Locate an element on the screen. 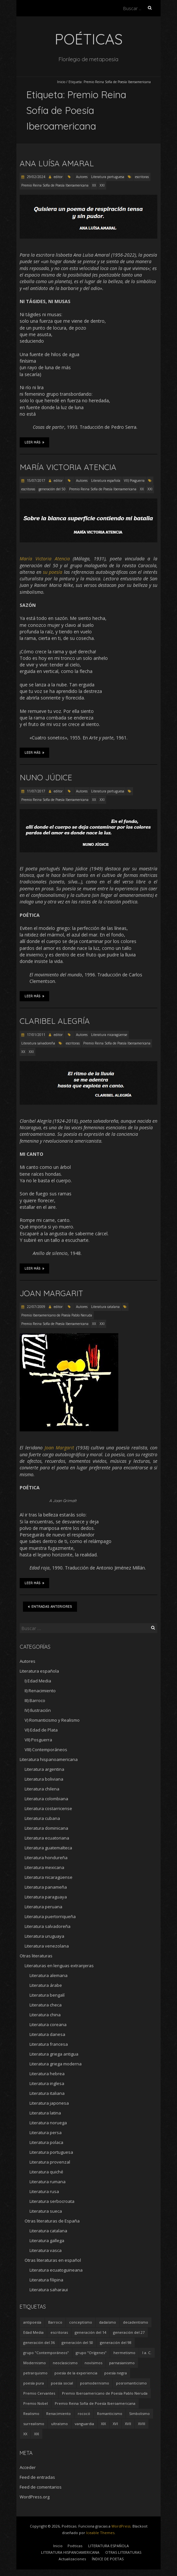 Image resolution: width=177 pixels, height=2576 pixels. Literatura noruega is located at coordinates (48, 2123).